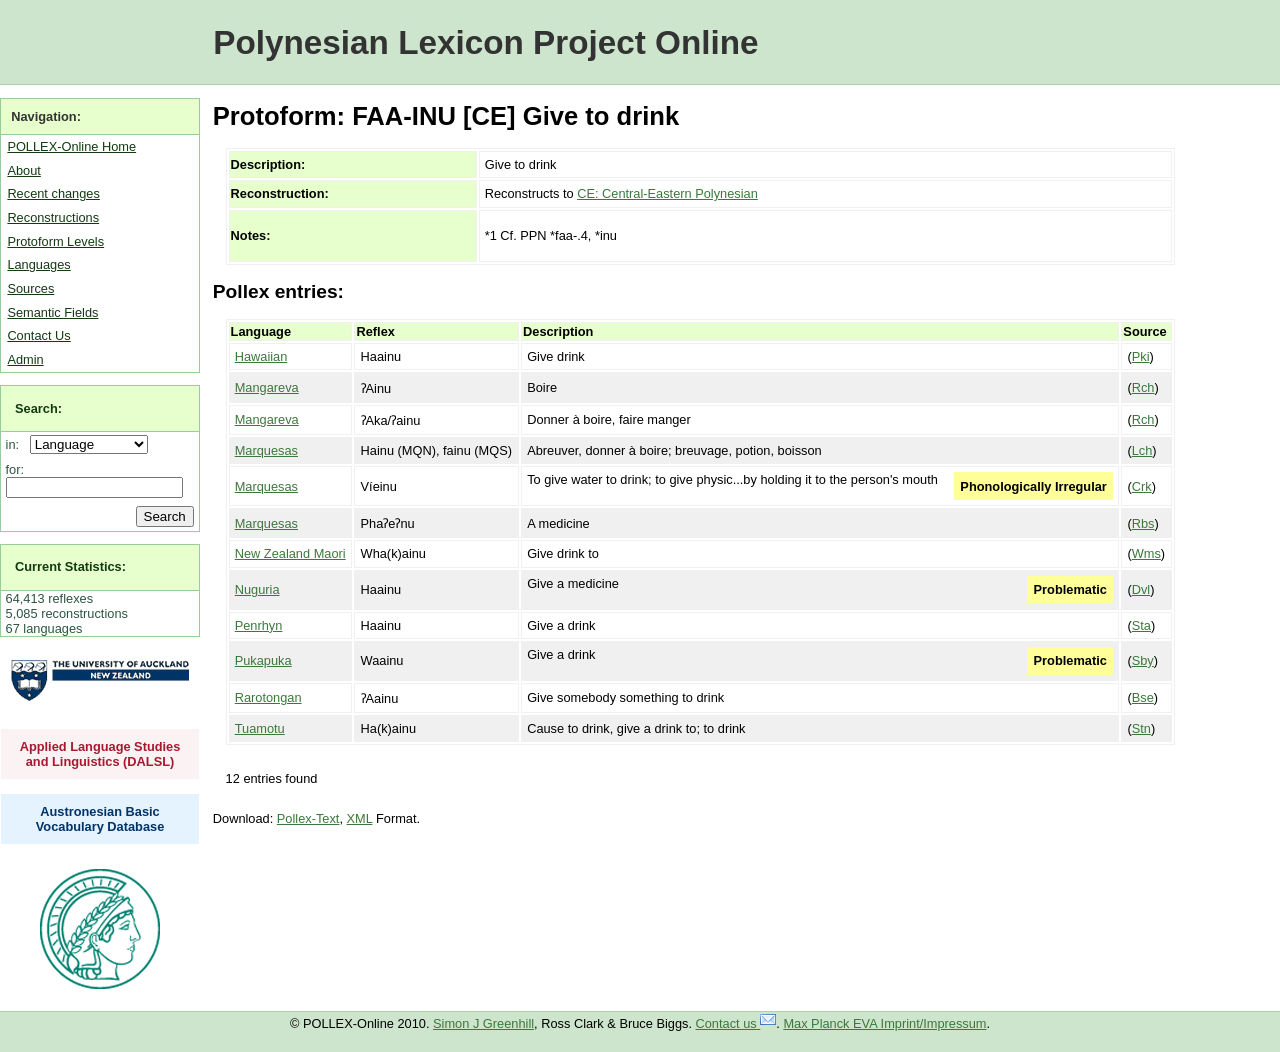 The image size is (1280, 1052). What do you see at coordinates (667, 193) in the screenshot?
I see `CE: Central-Eastern Polynesian` at bounding box center [667, 193].